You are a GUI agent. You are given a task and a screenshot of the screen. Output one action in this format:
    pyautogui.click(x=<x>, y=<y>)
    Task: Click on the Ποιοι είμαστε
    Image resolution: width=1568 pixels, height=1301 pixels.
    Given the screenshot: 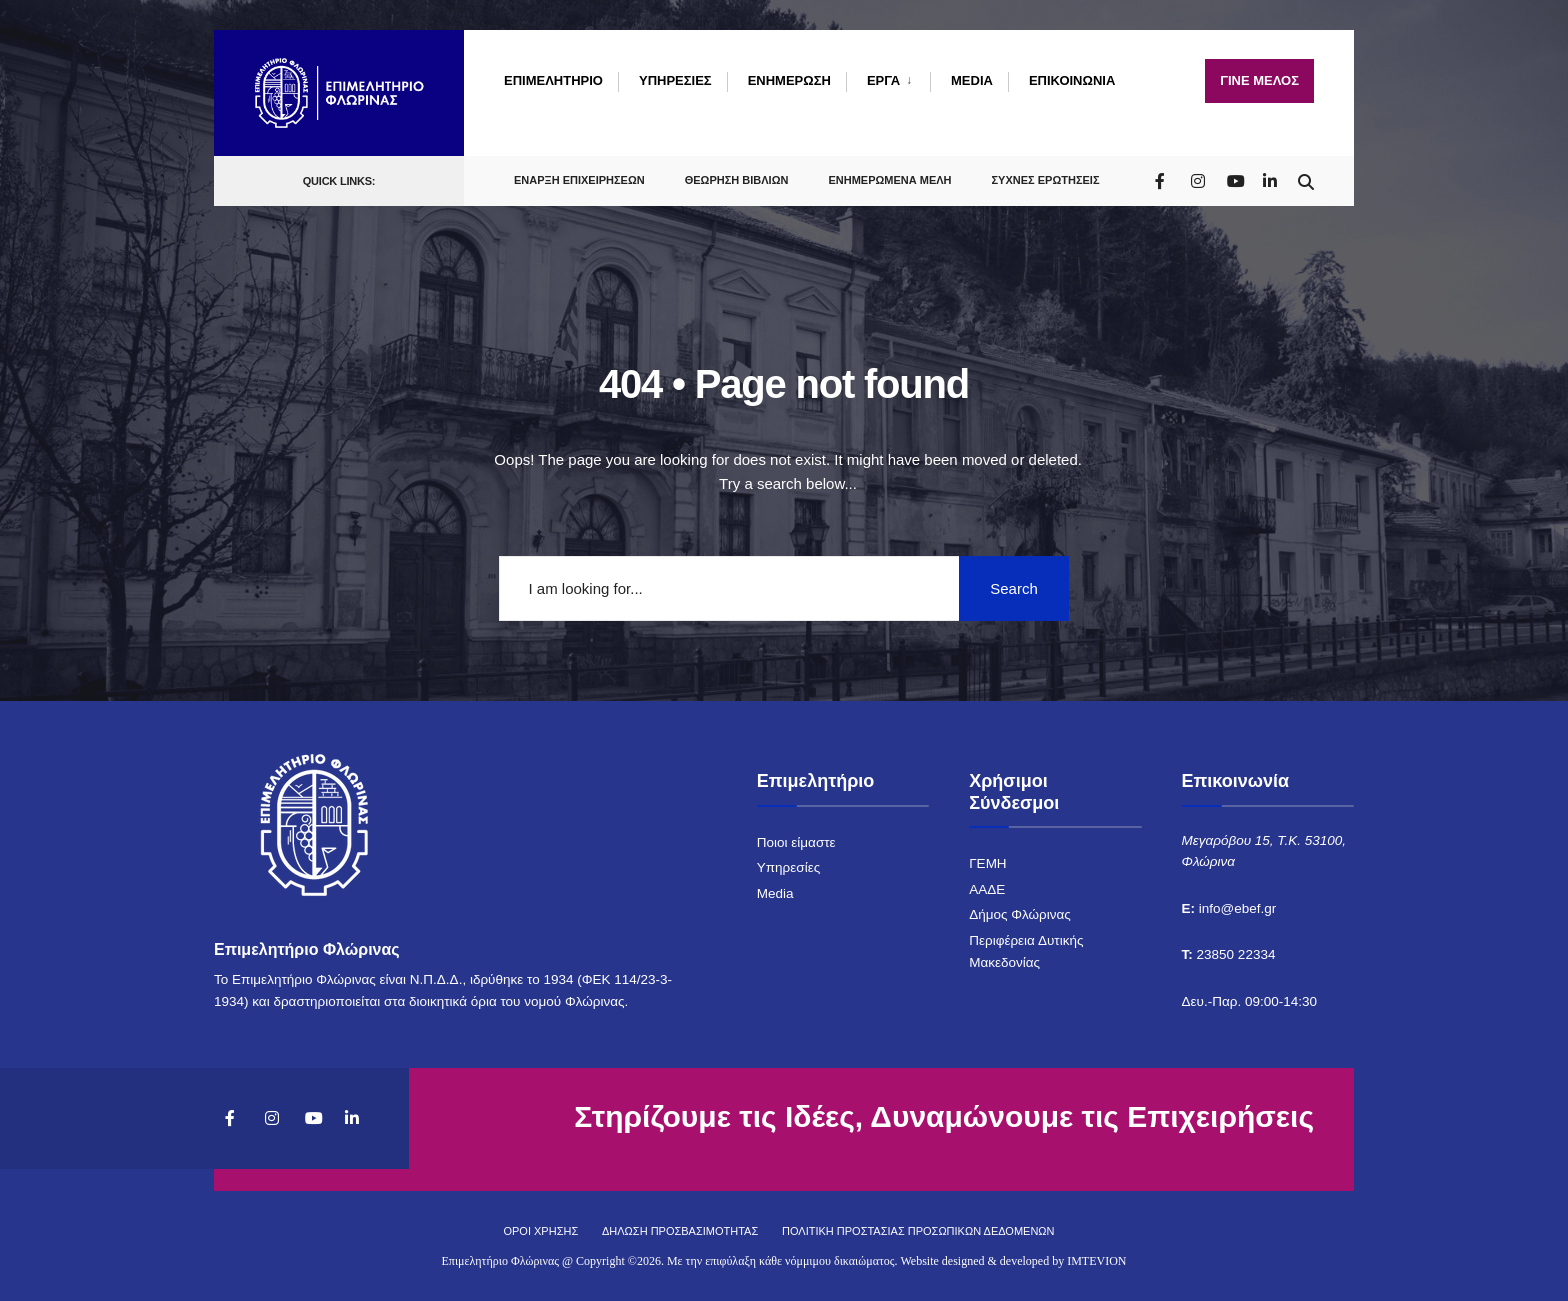 What is the action you would take?
    pyautogui.click(x=796, y=842)
    